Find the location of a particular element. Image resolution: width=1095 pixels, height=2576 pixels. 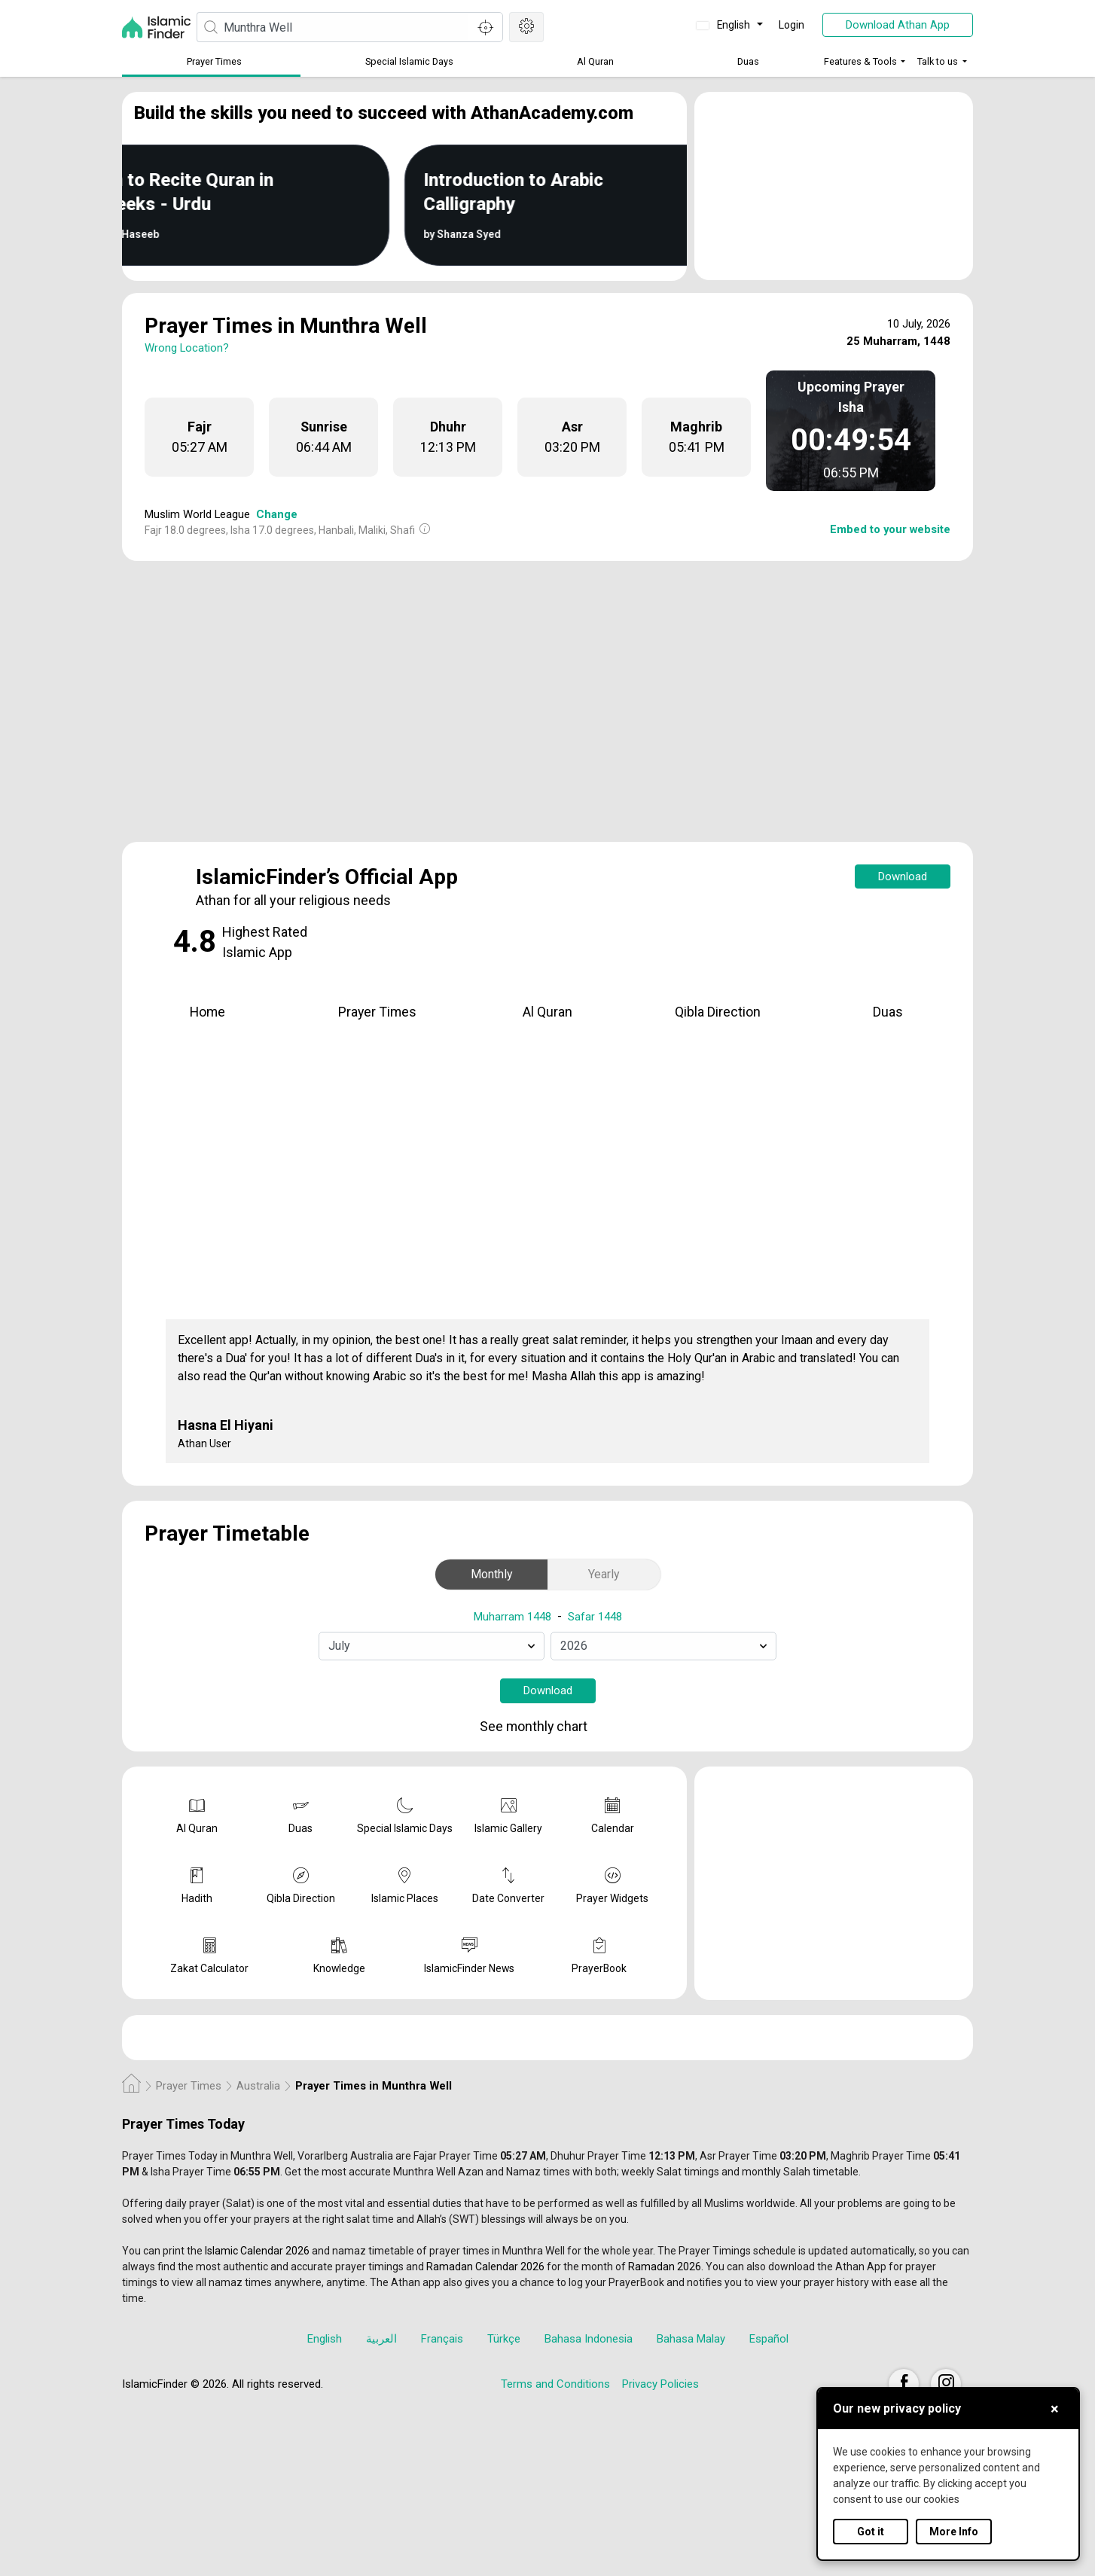

See monthly chart is located at coordinates (546, 1727).